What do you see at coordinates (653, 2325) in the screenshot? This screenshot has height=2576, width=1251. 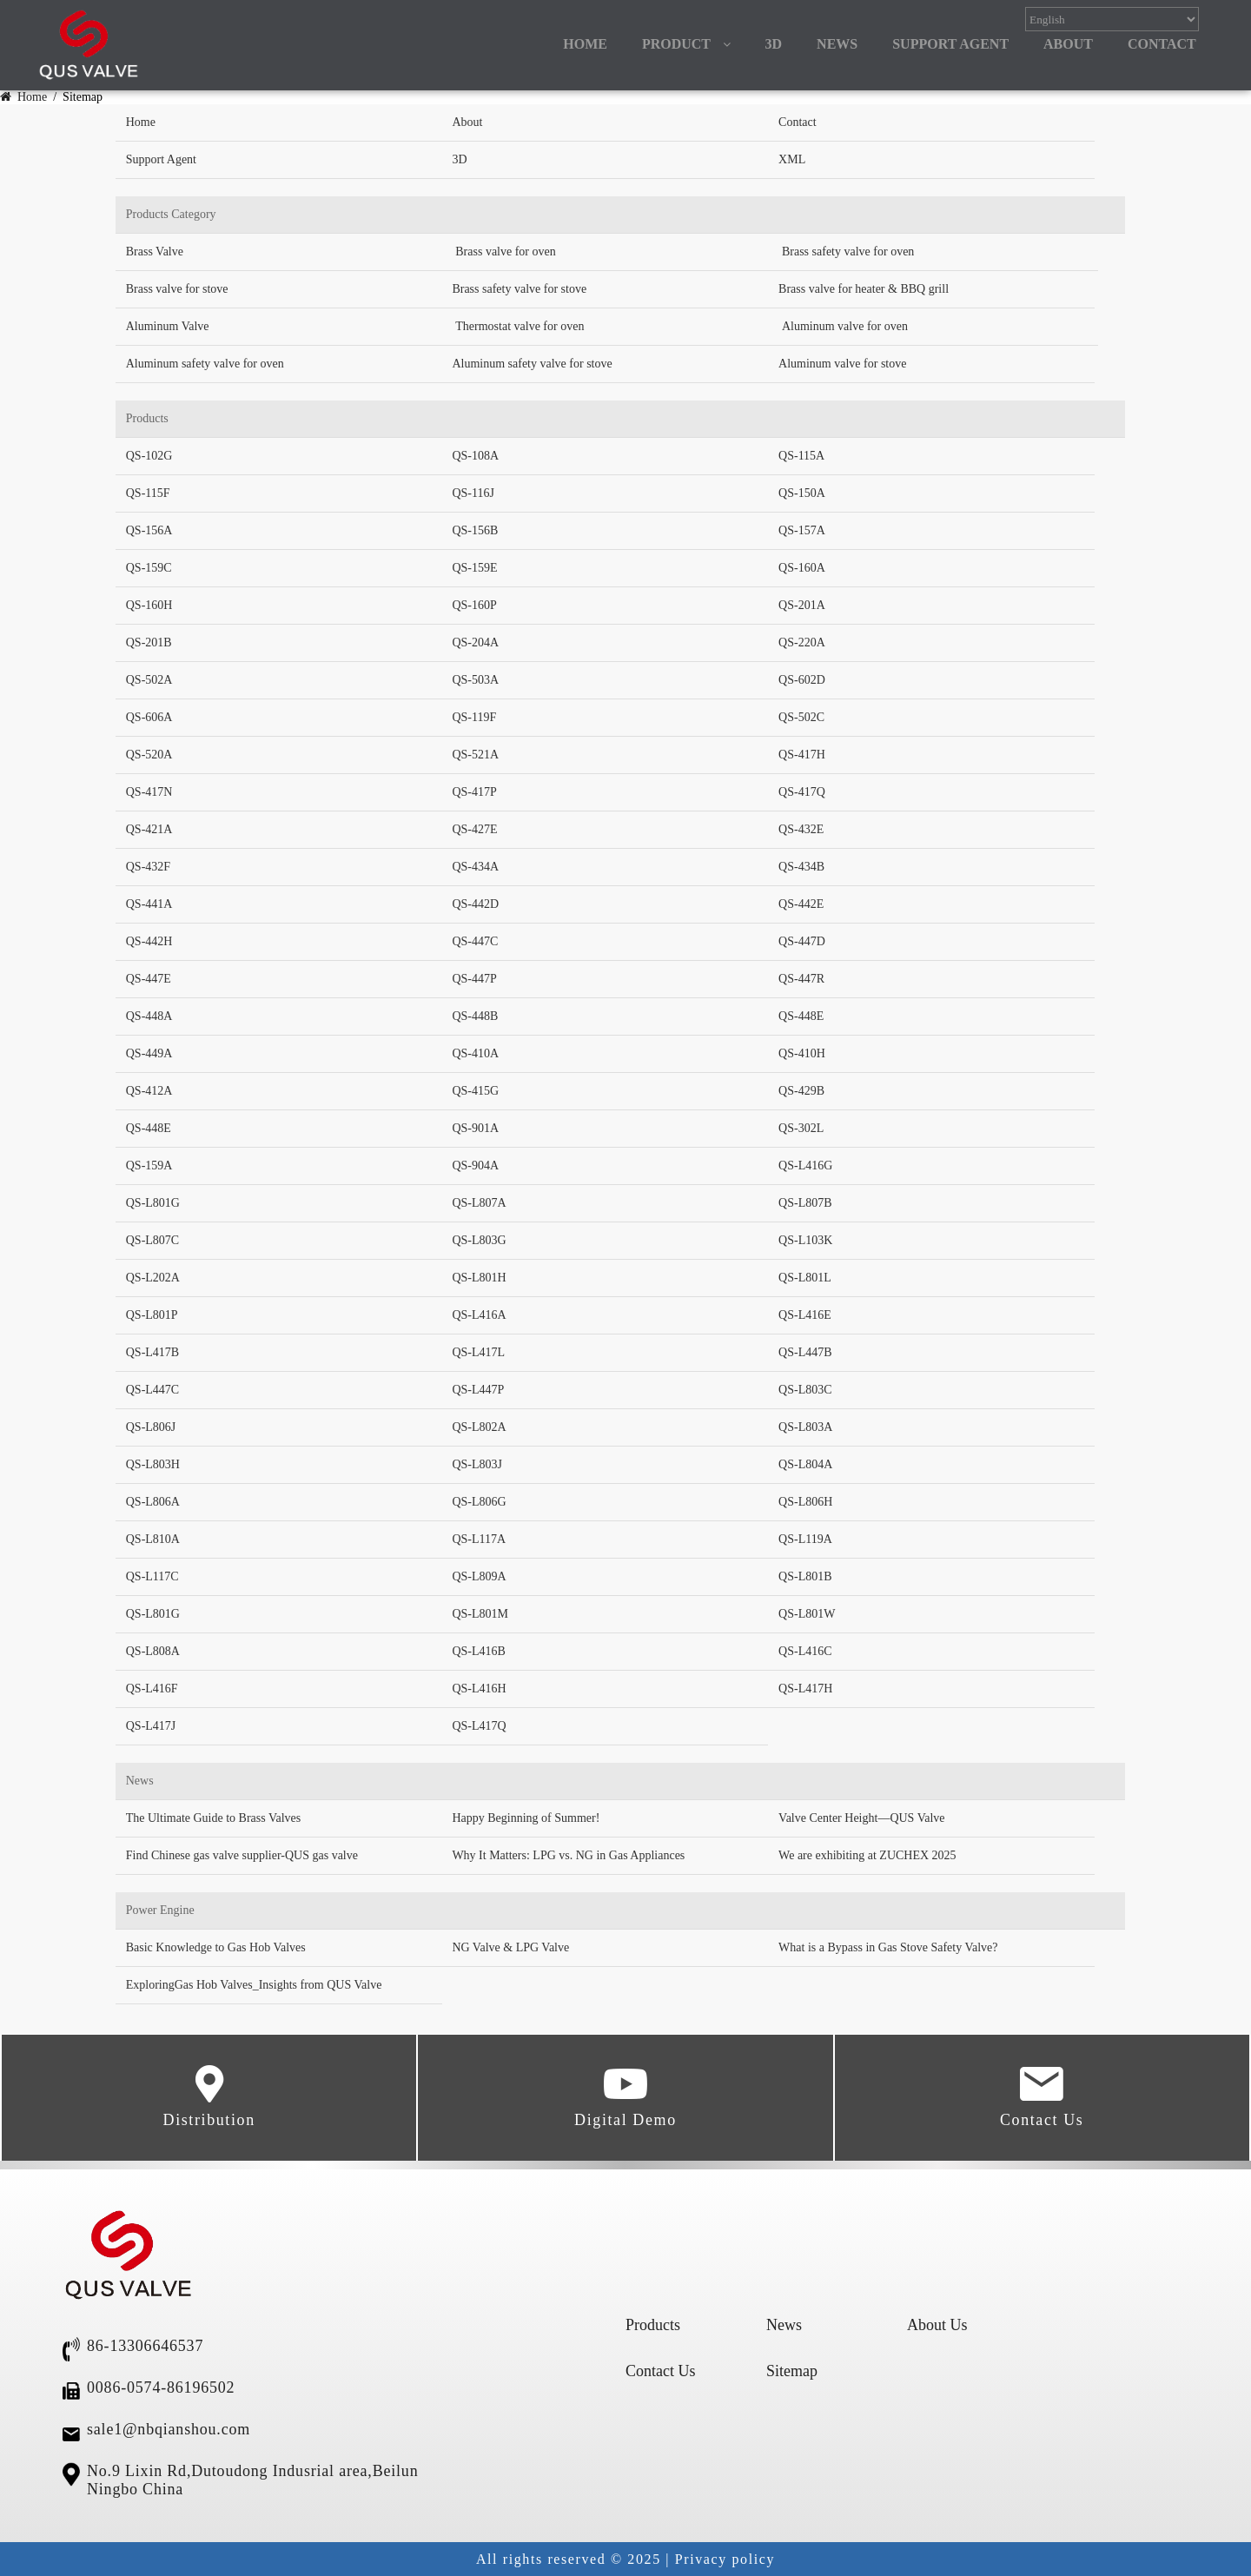 I see `Products` at bounding box center [653, 2325].